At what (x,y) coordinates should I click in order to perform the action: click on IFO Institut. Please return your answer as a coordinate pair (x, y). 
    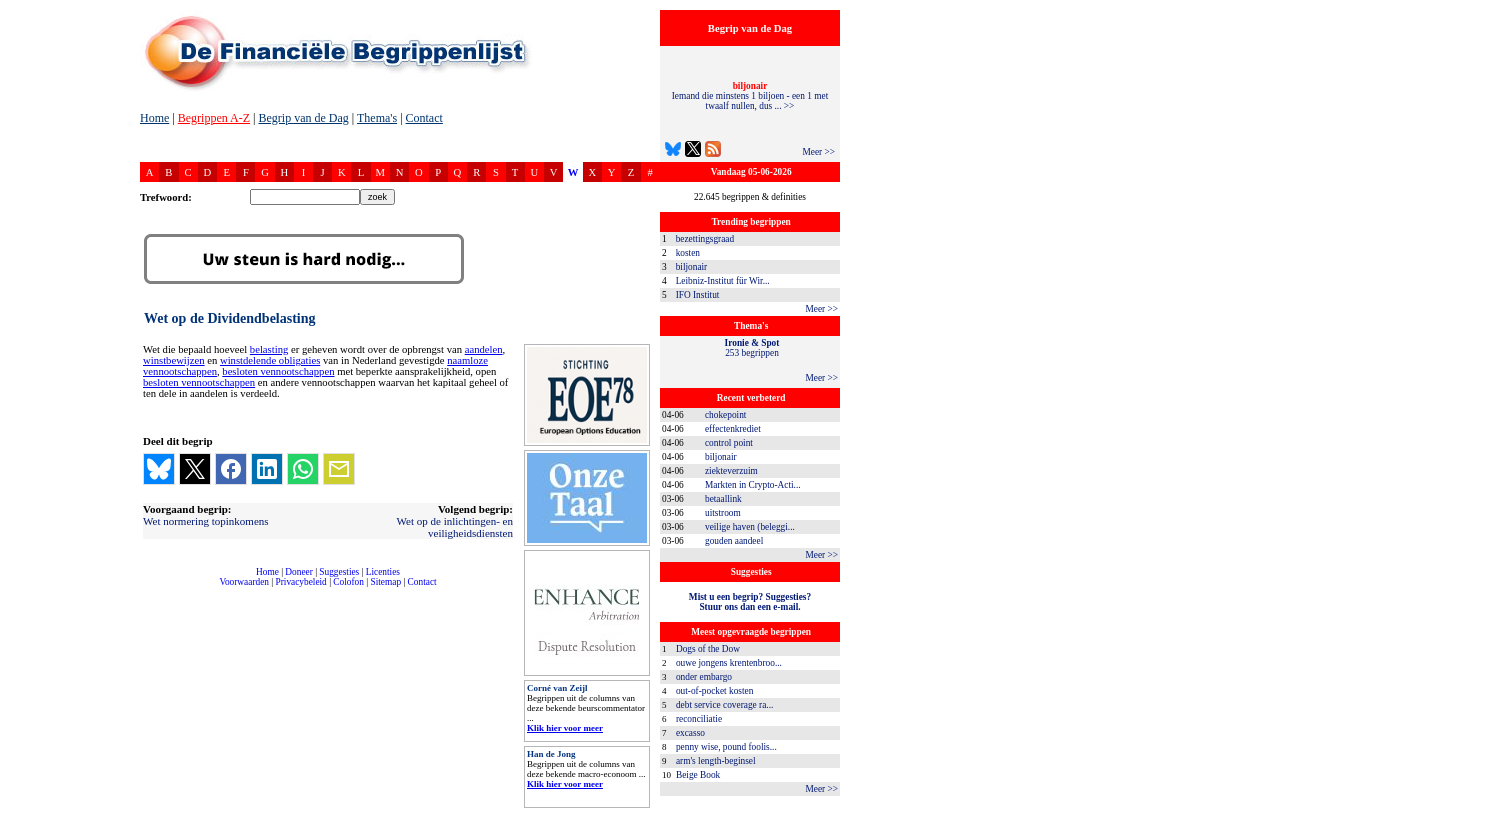
    Looking at the image, I should click on (698, 295).